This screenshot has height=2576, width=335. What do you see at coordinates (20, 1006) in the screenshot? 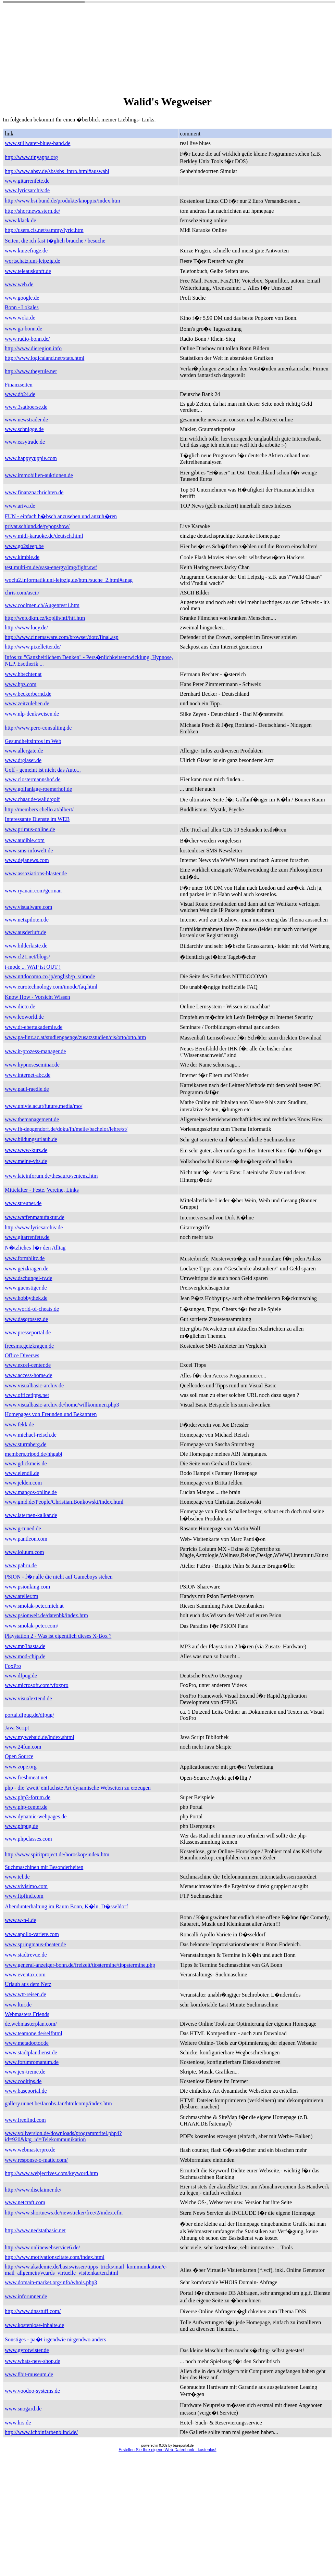
I see `www.dicto.de` at bounding box center [20, 1006].